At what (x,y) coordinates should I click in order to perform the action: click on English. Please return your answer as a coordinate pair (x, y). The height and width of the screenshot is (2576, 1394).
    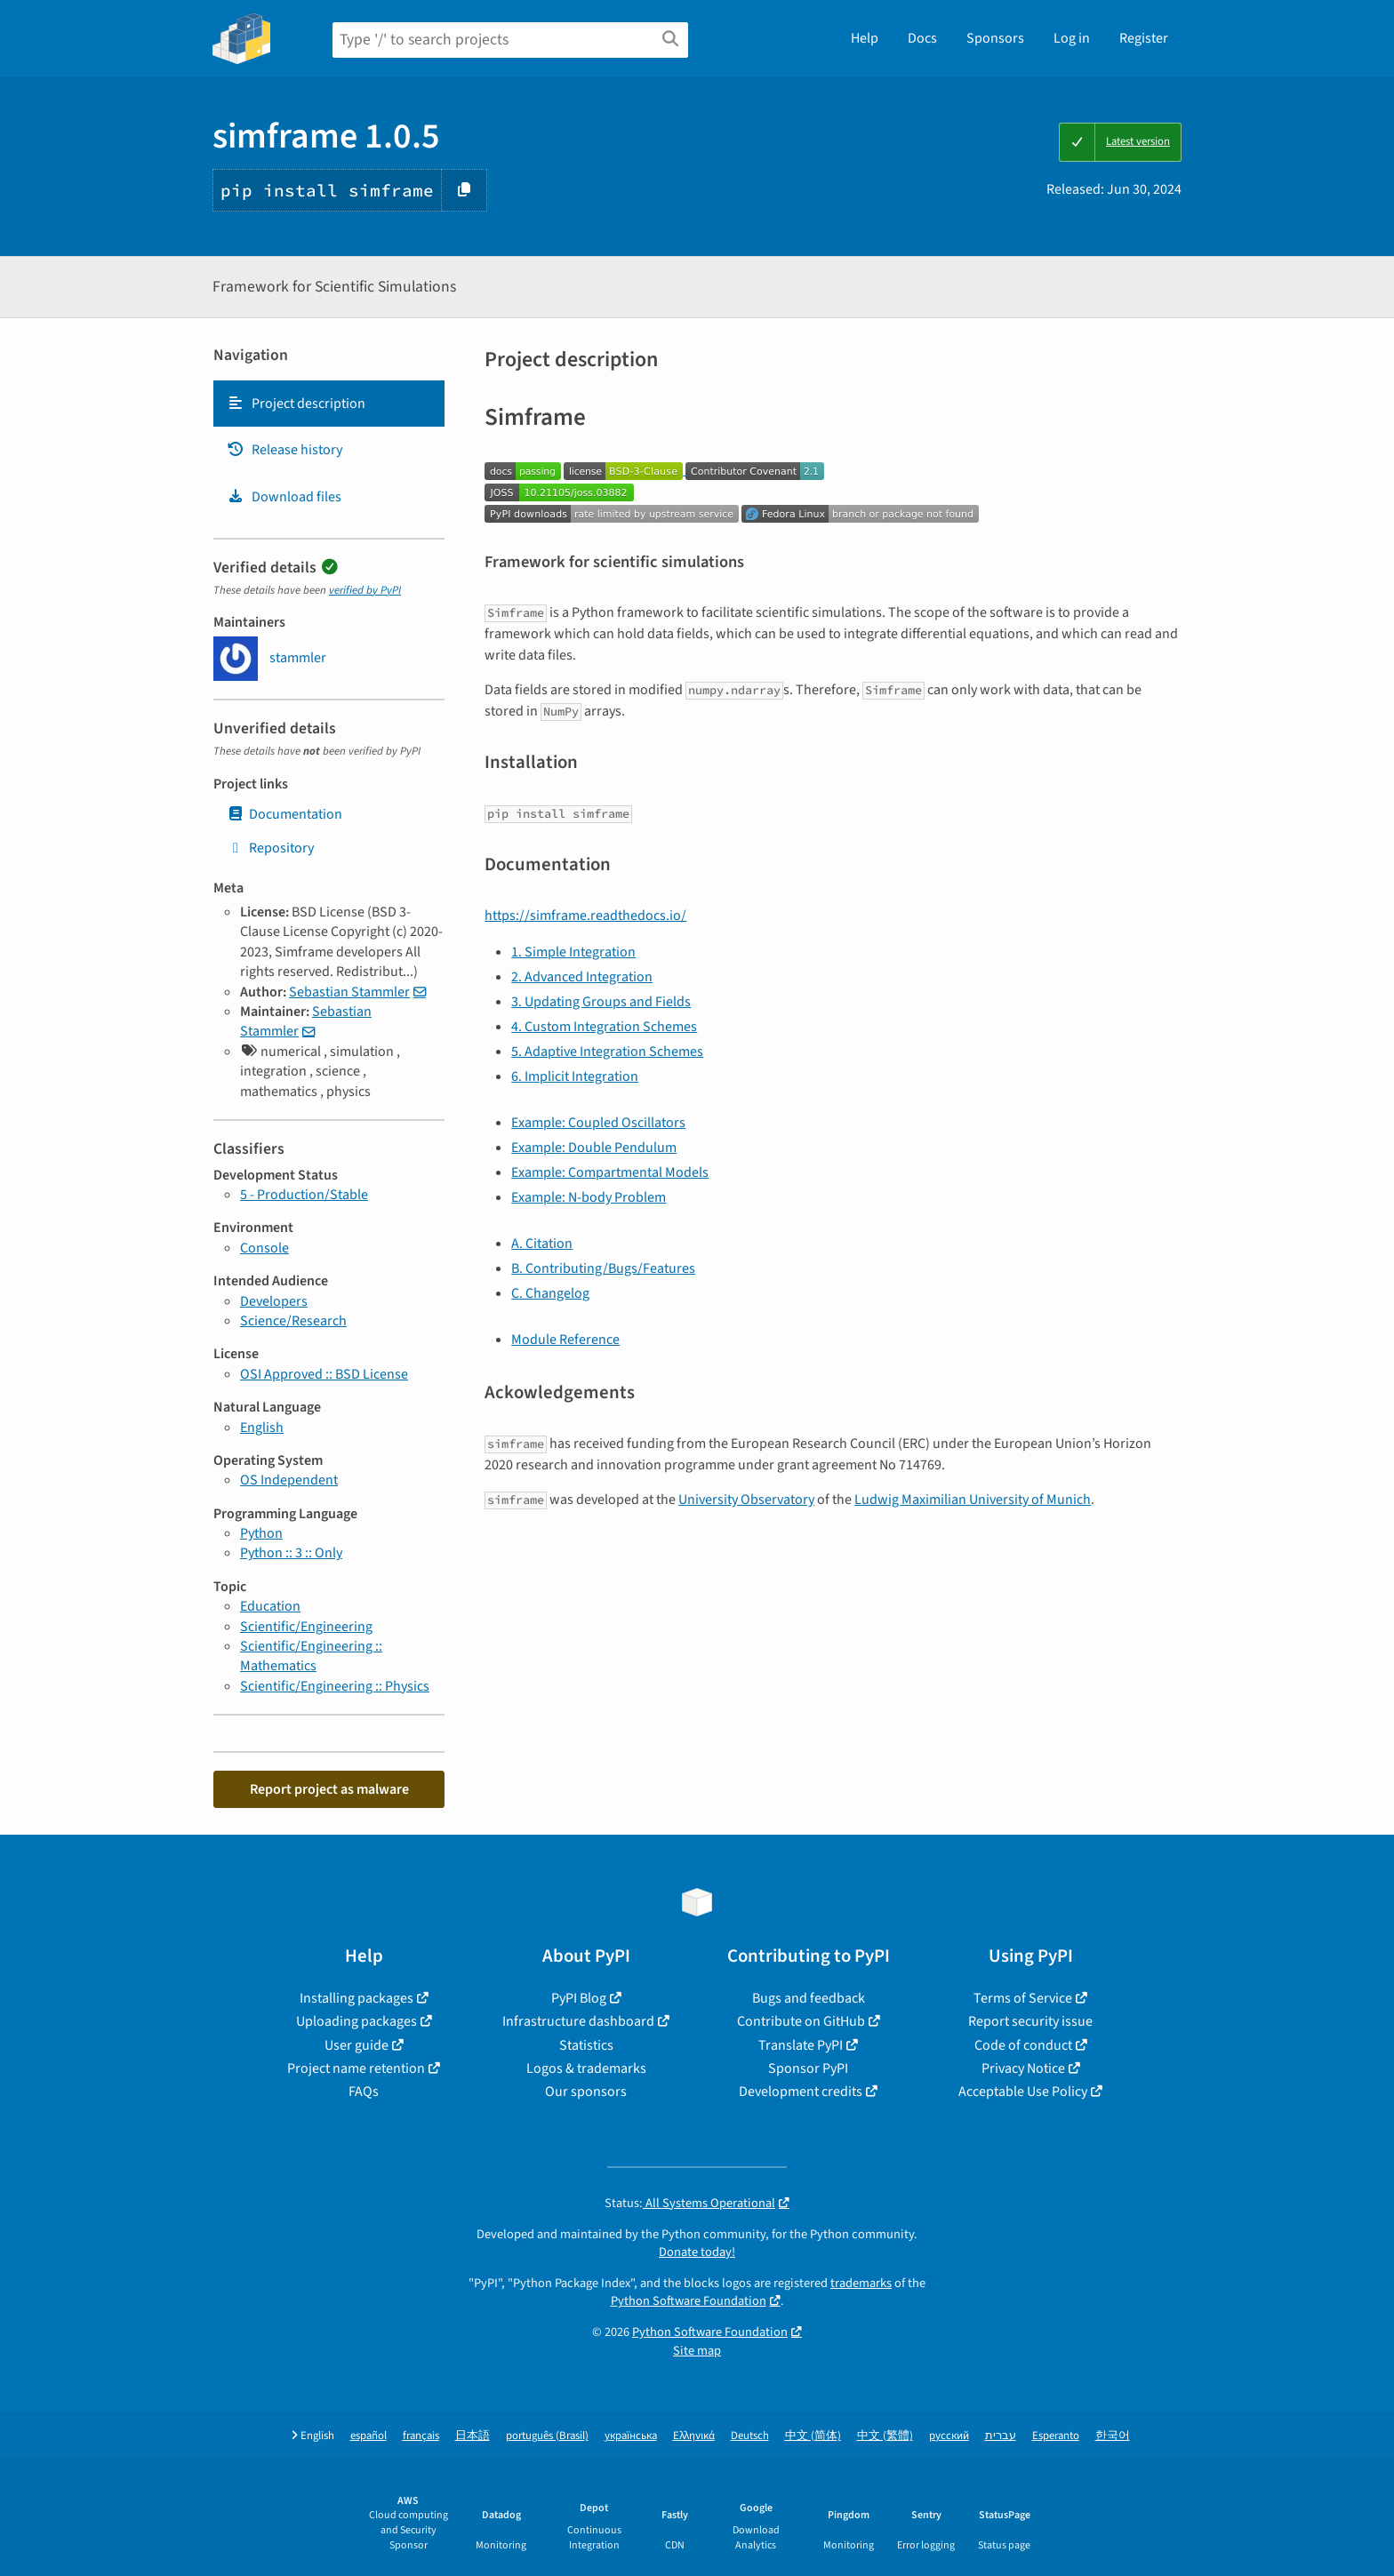
    Looking at the image, I should click on (262, 1427).